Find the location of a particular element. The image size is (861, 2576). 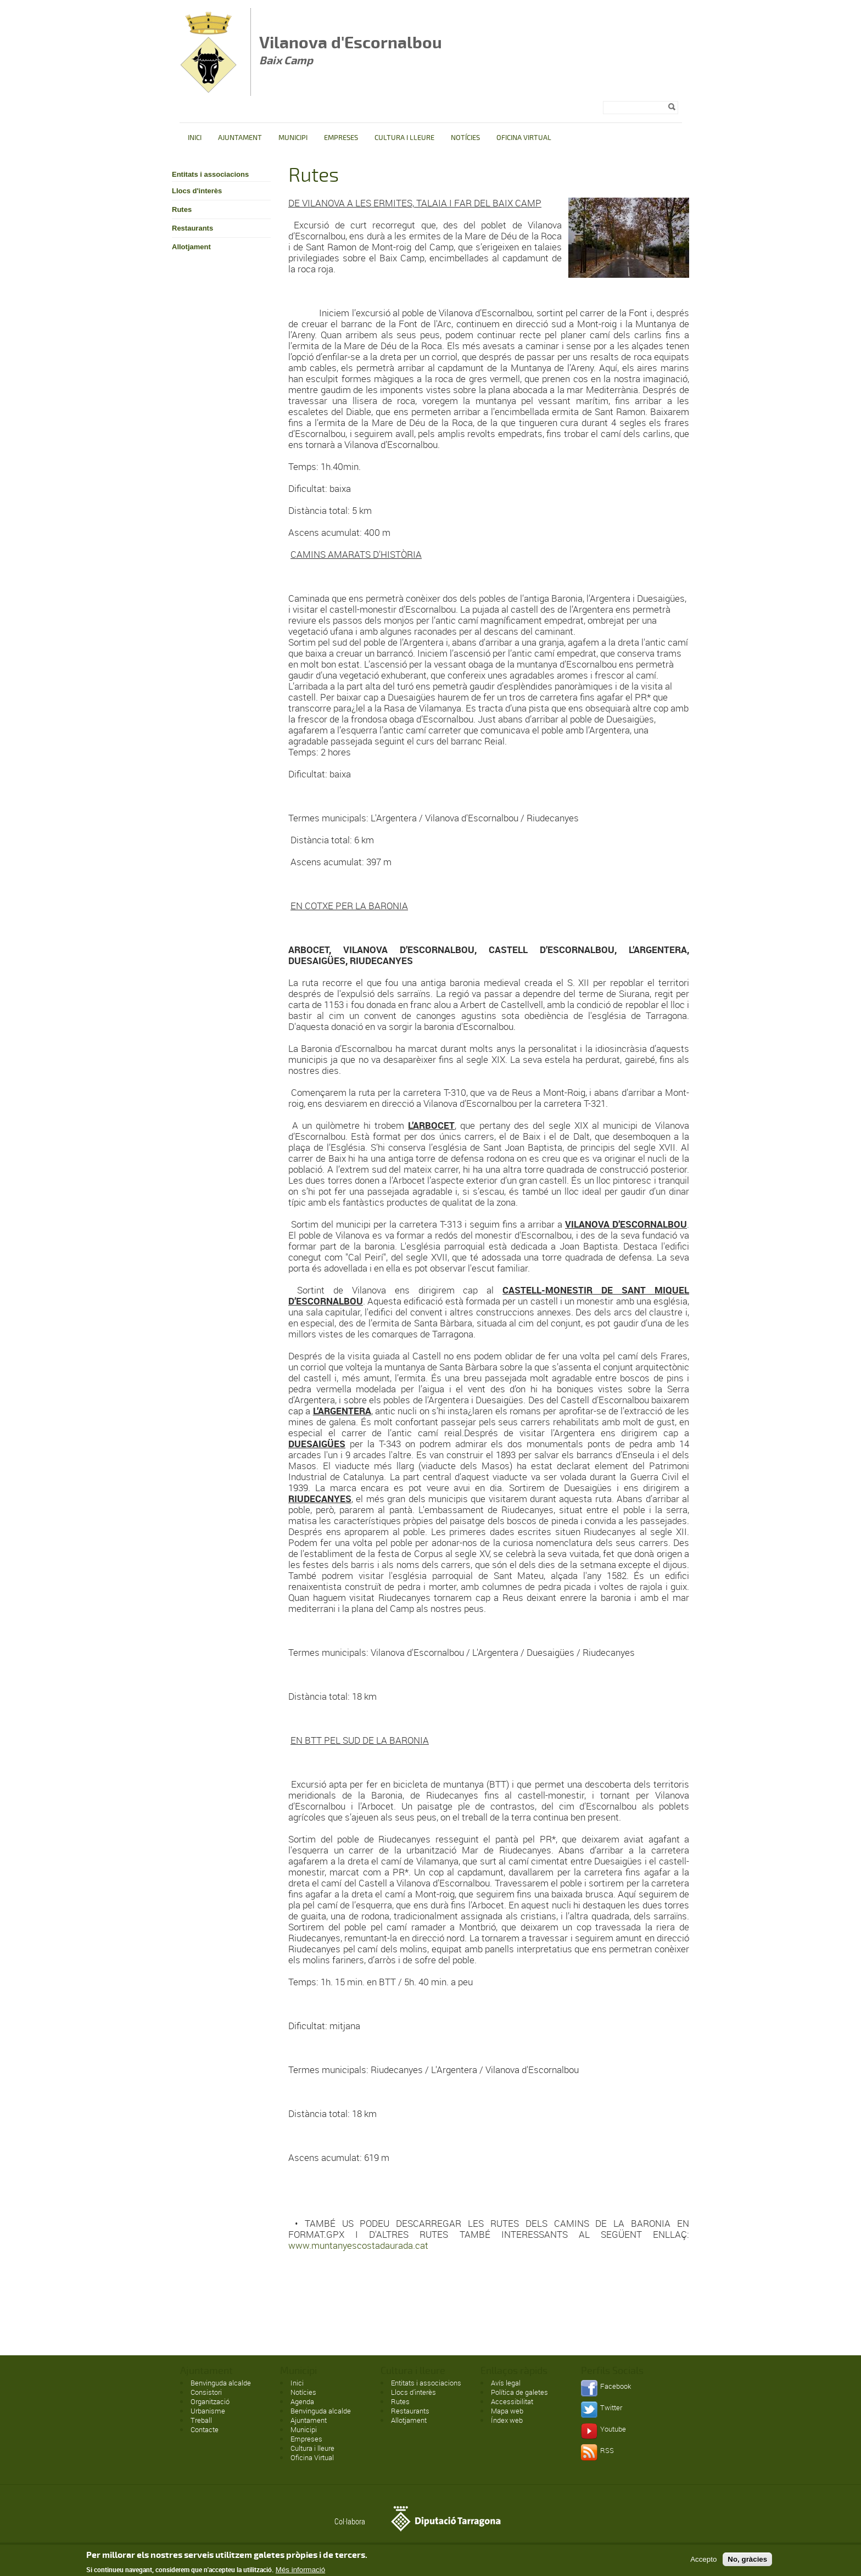

Organització is located at coordinates (210, 2401).